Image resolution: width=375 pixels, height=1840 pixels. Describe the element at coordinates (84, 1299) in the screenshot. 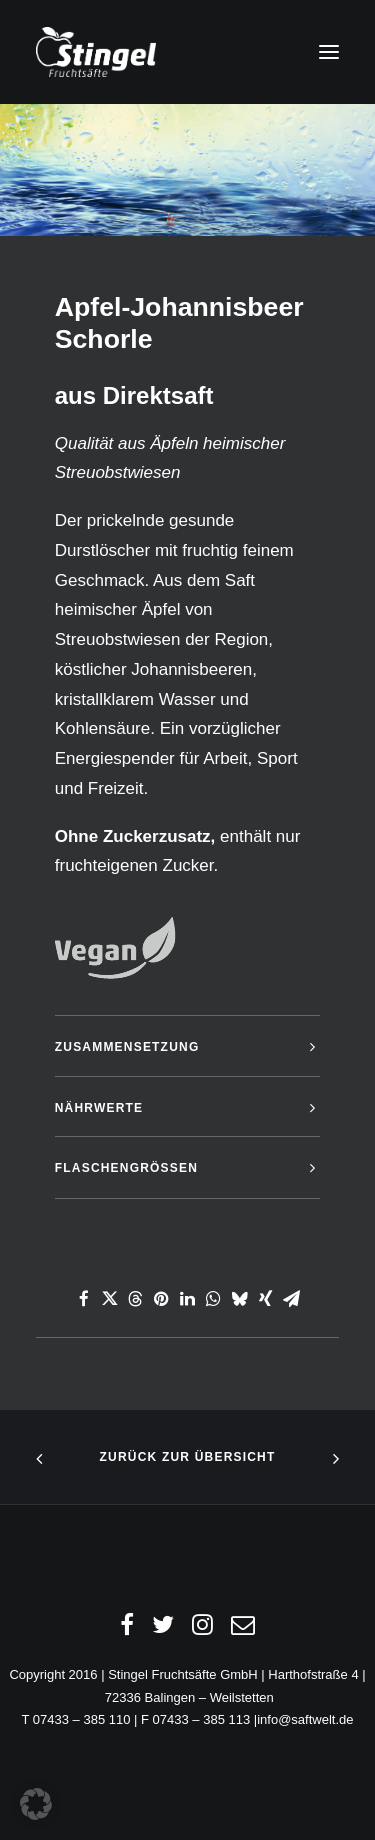

I see `[Share on facebook]` at that location.